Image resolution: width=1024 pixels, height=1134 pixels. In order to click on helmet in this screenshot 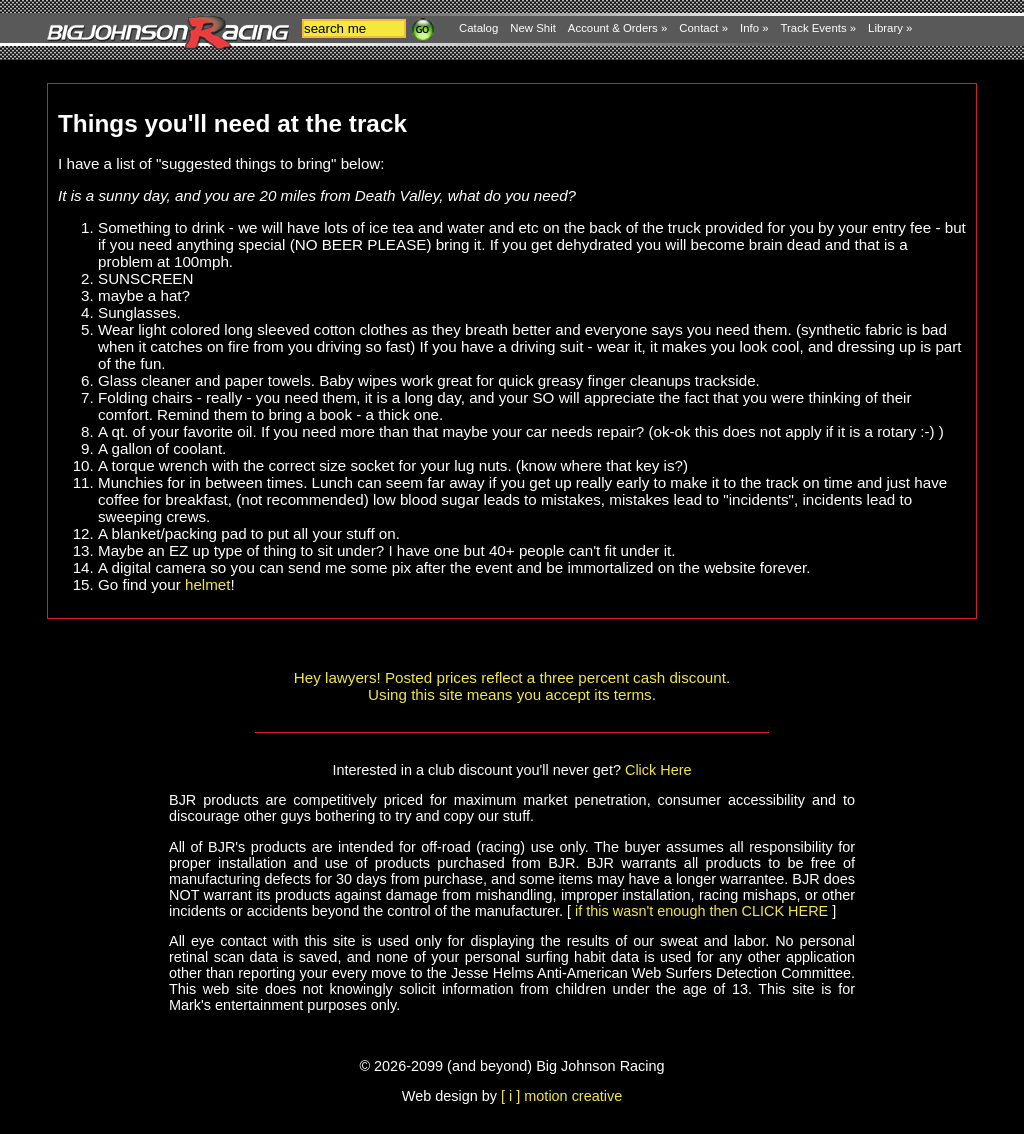, I will do `click(208, 584)`.